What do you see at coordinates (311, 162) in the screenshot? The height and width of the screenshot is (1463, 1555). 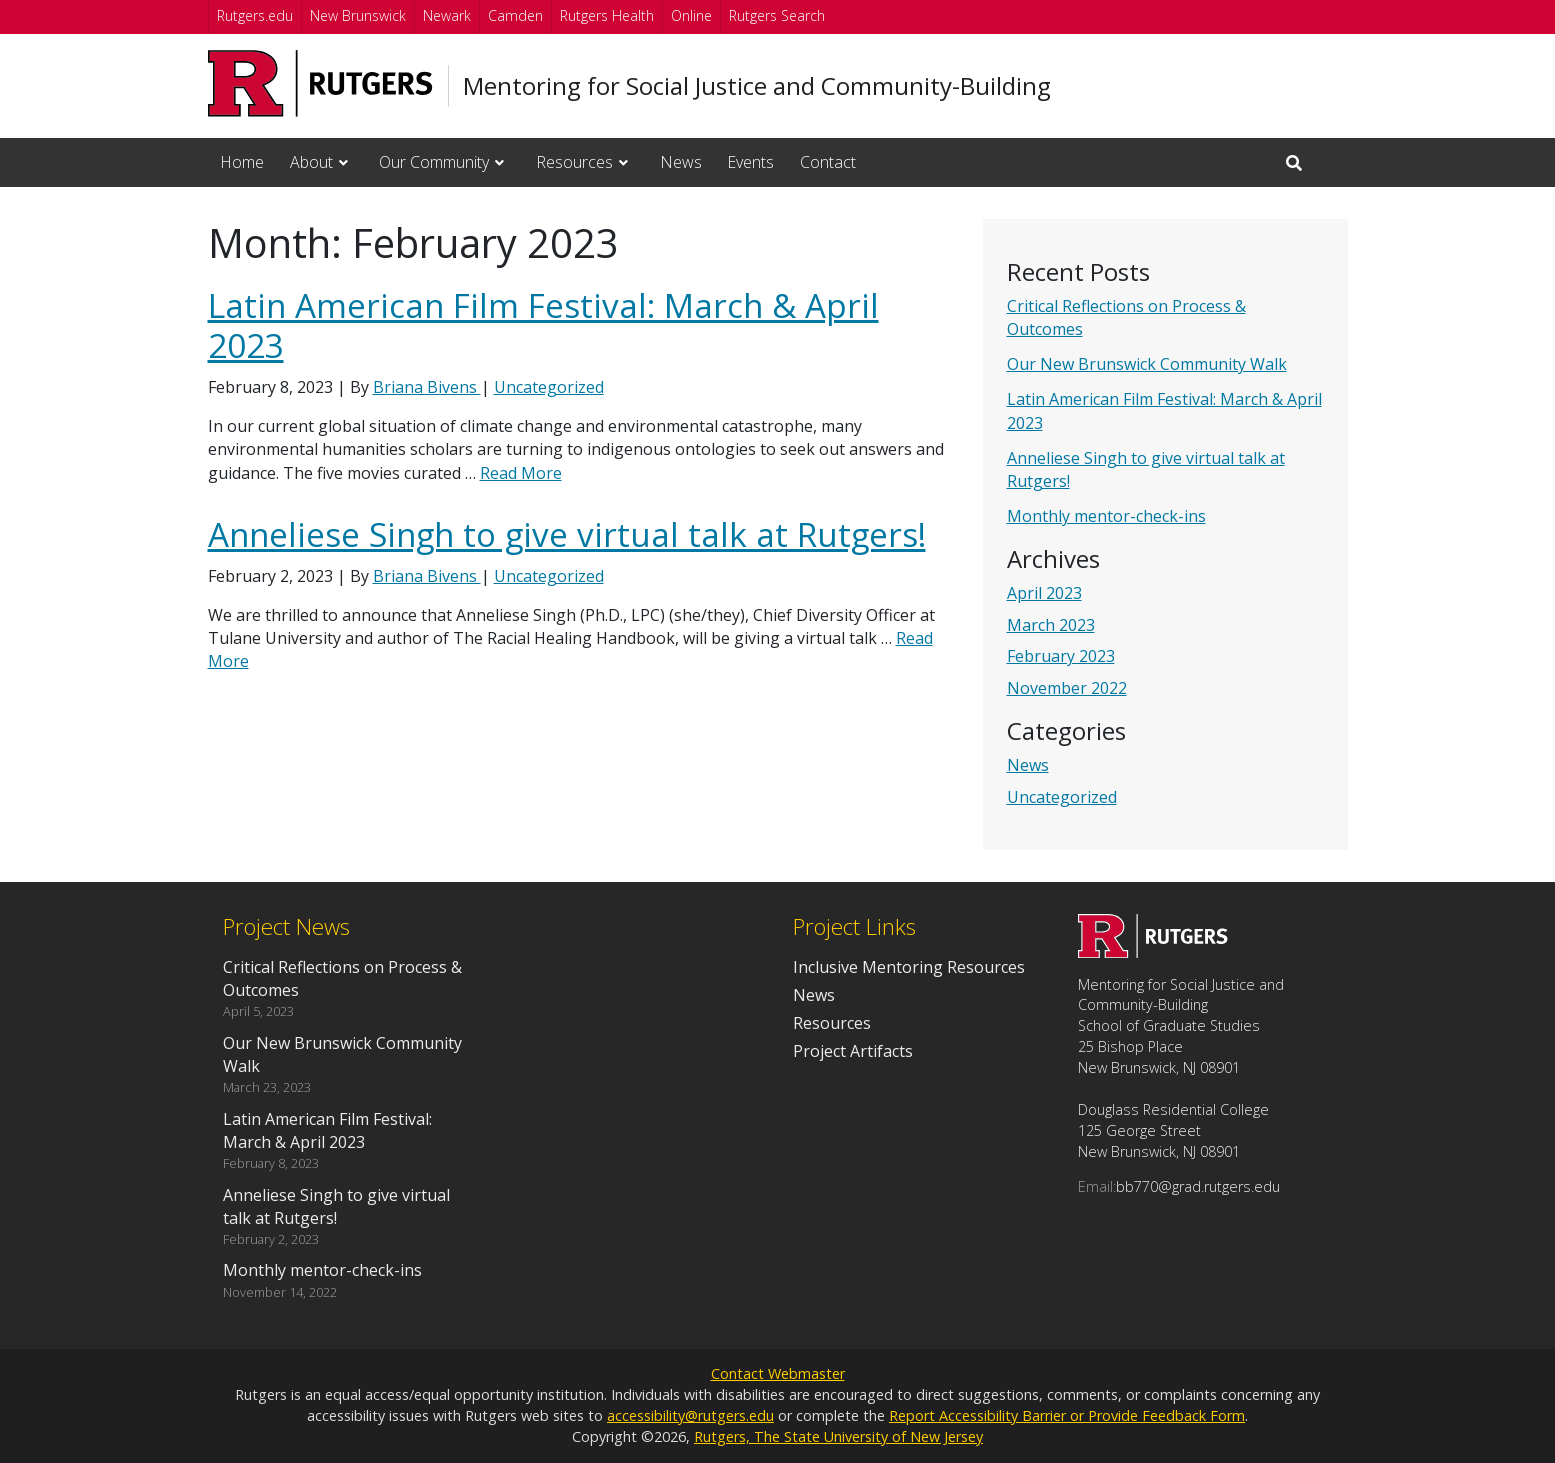 I see `About` at bounding box center [311, 162].